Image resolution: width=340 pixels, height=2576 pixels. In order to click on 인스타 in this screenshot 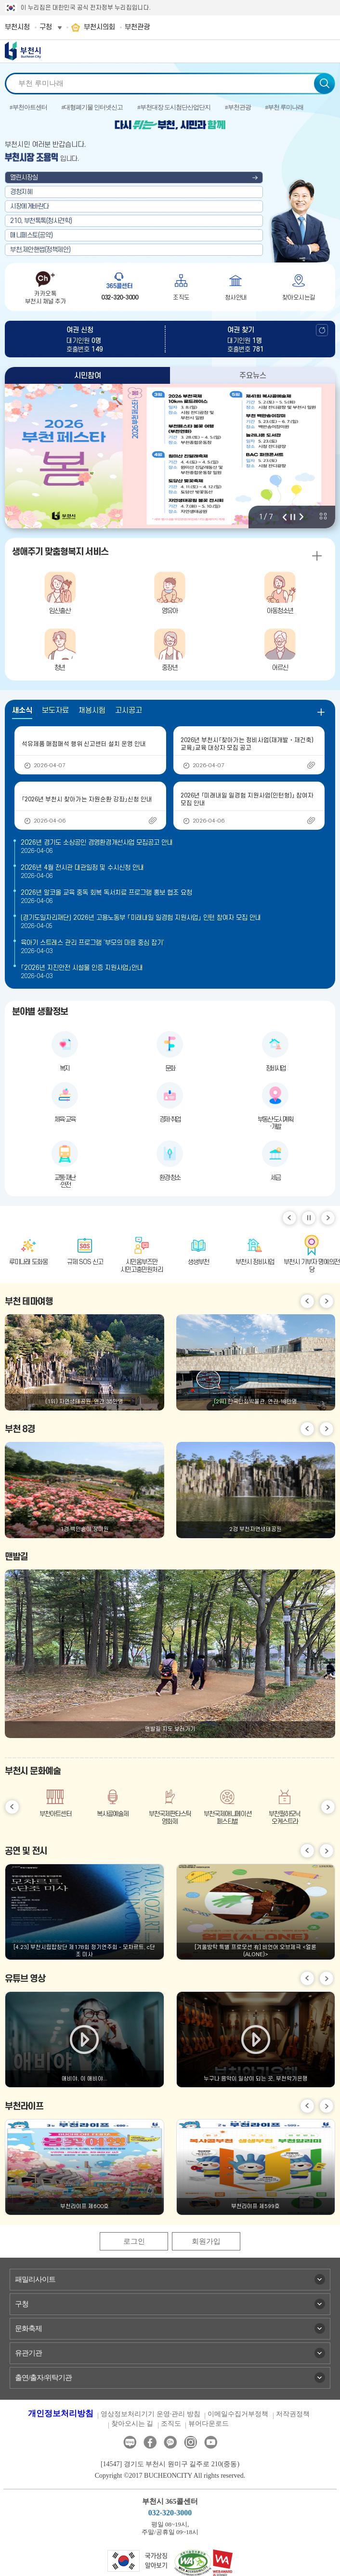, I will do `click(190, 2442)`.